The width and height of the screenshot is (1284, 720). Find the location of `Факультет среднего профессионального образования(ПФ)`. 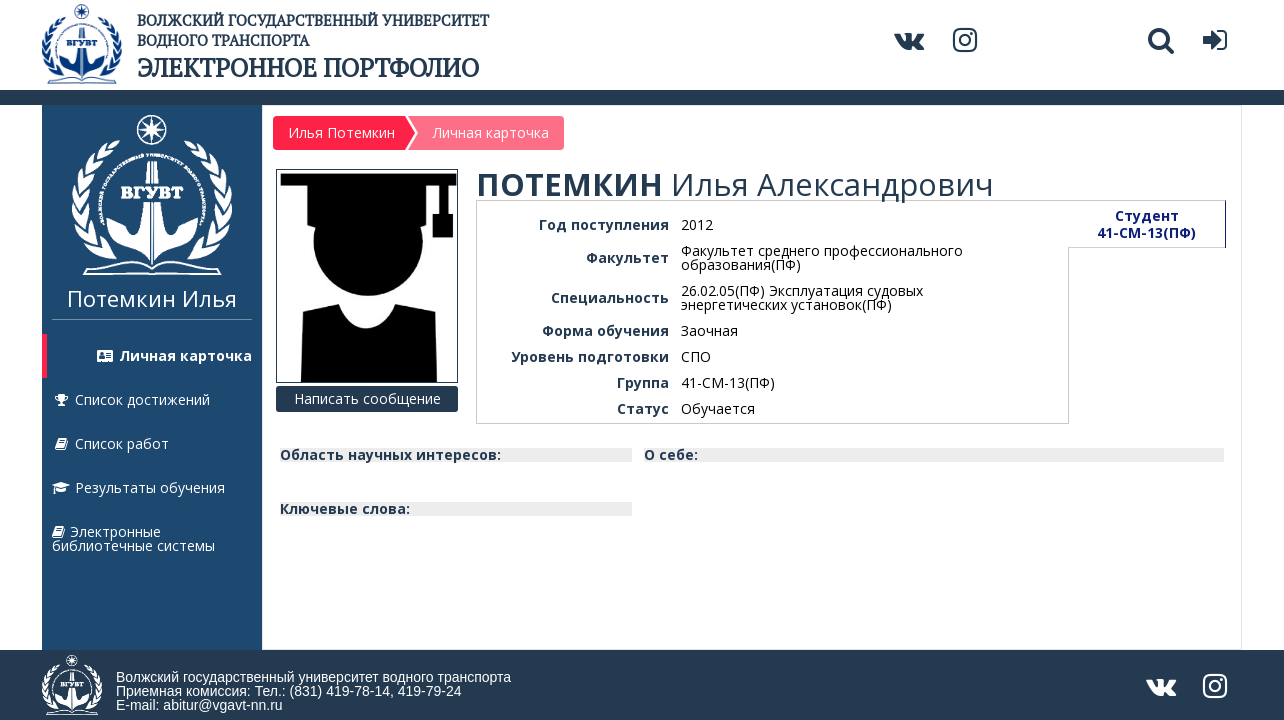

Факультет среднего профессионального образования(ПФ) is located at coordinates (822, 257).